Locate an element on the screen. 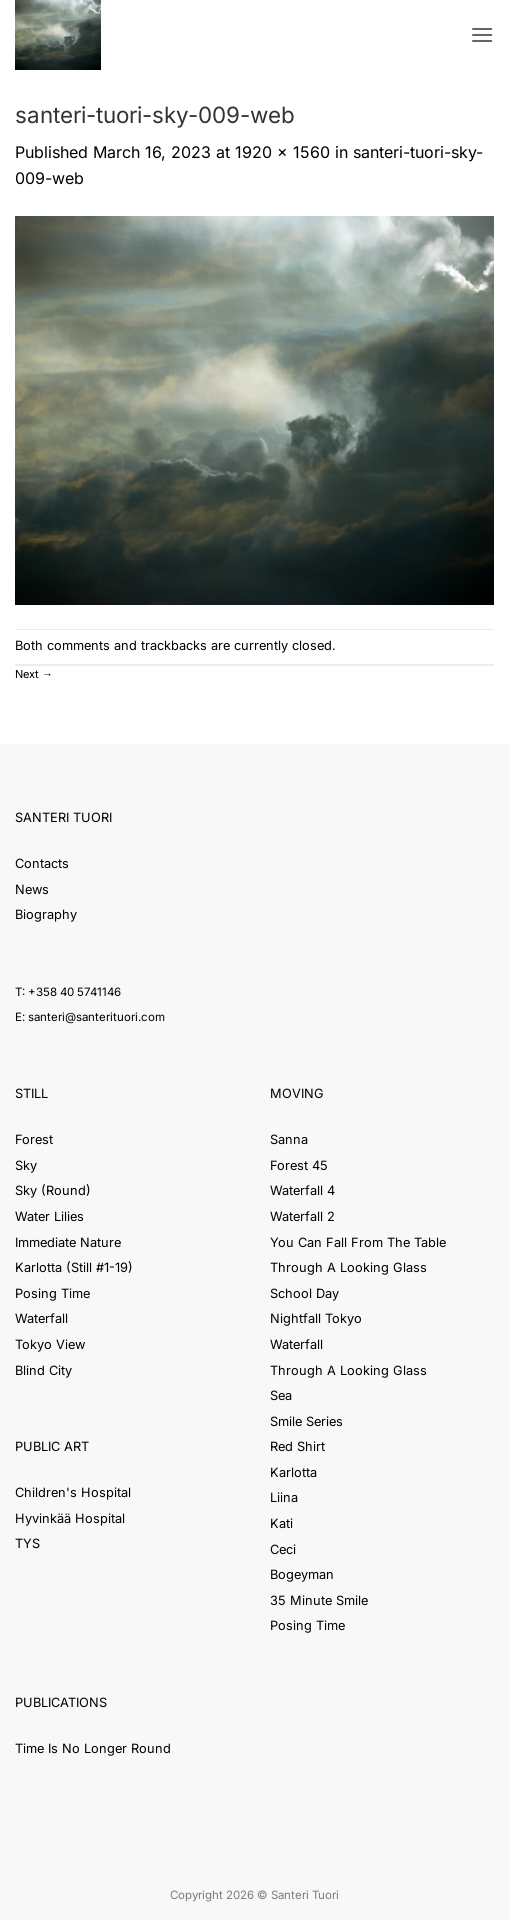  Karlotta is located at coordinates (293, 1472).